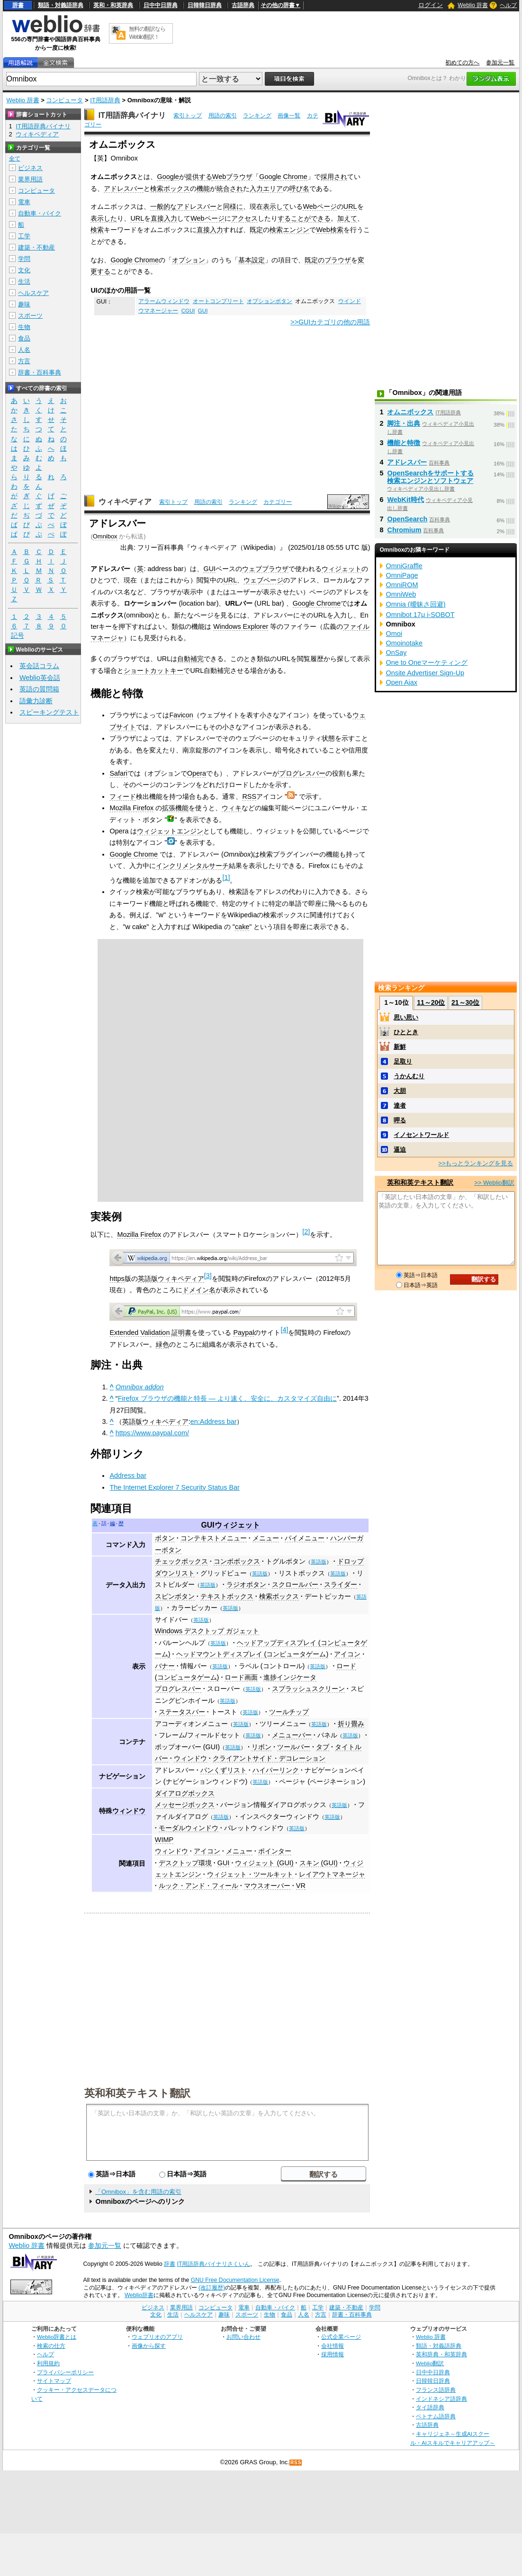 The height and width of the screenshot is (2576, 522). Describe the element at coordinates (441, 2354) in the screenshot. I see `英和辞典・和英辞典` at that location.